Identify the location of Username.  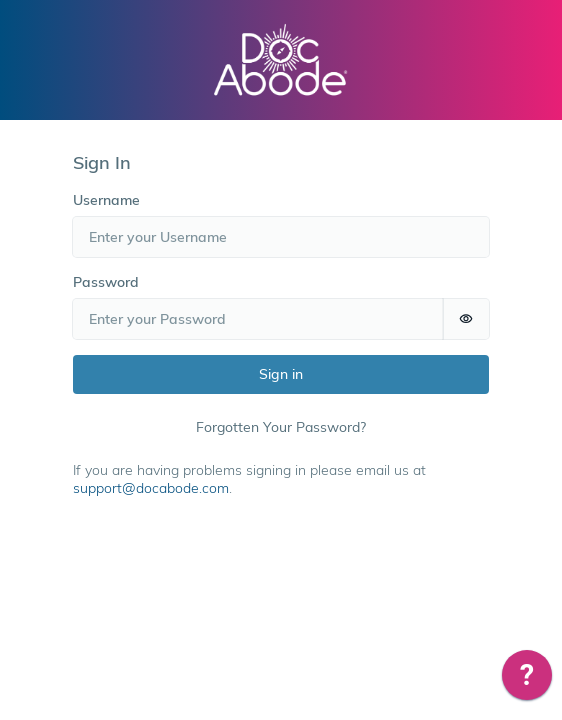
(106, 200).